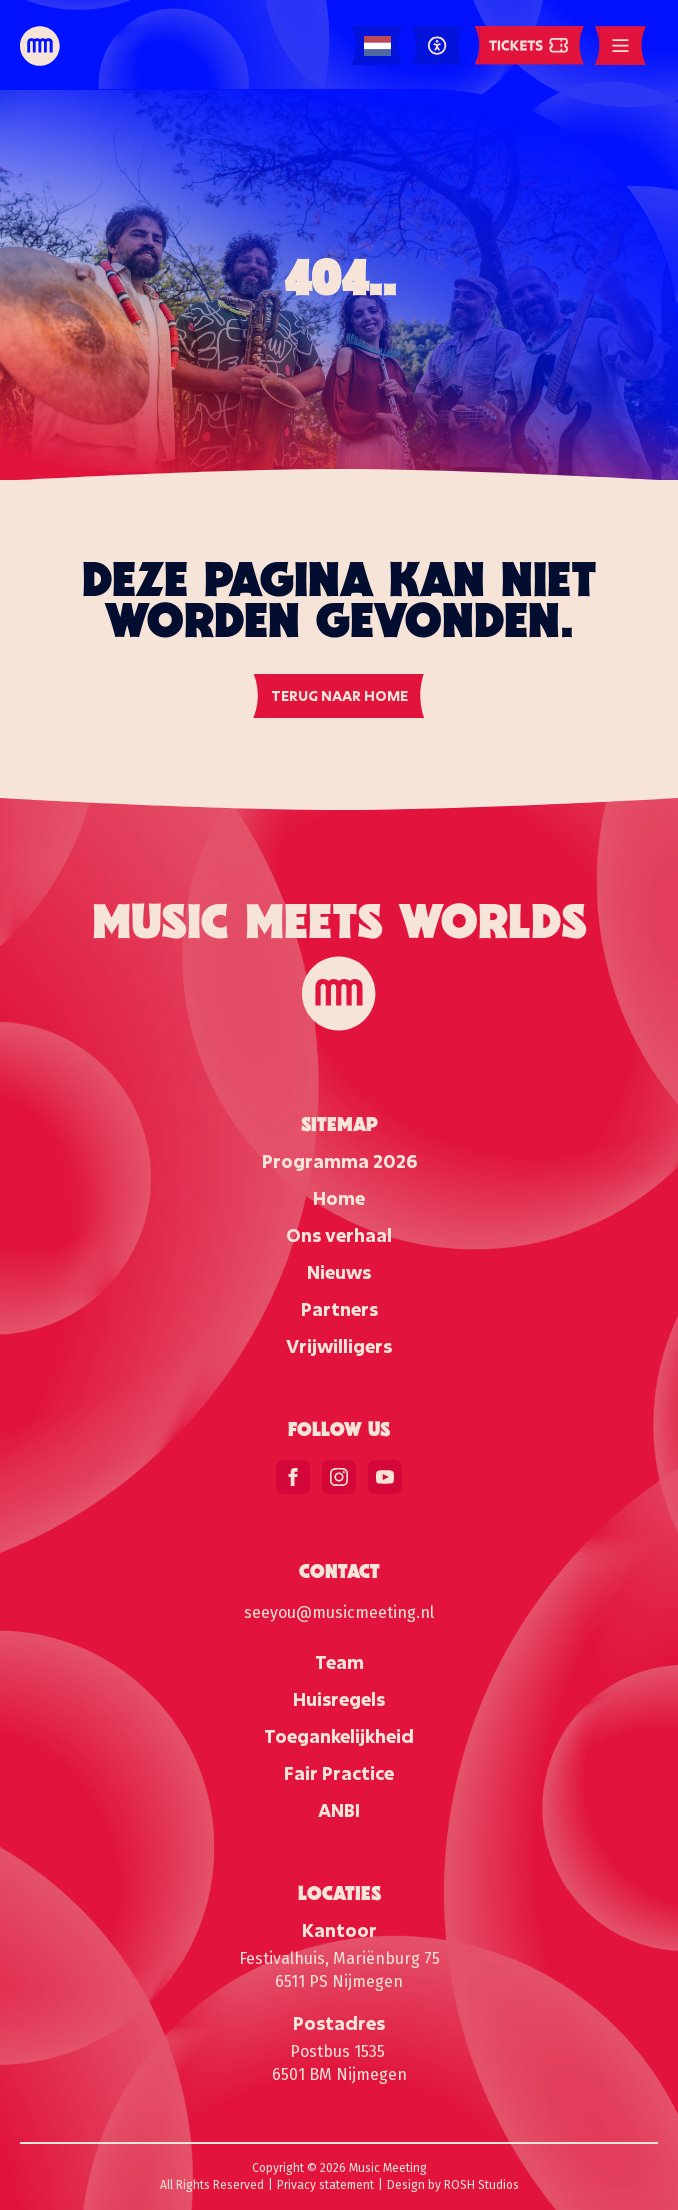 Image resolution: width=678 pixels, height=2210 pixels. What do you see at coordinates (339, 1309) in the screenshot?
I see `Partners` at bounding box center [339, 1309].